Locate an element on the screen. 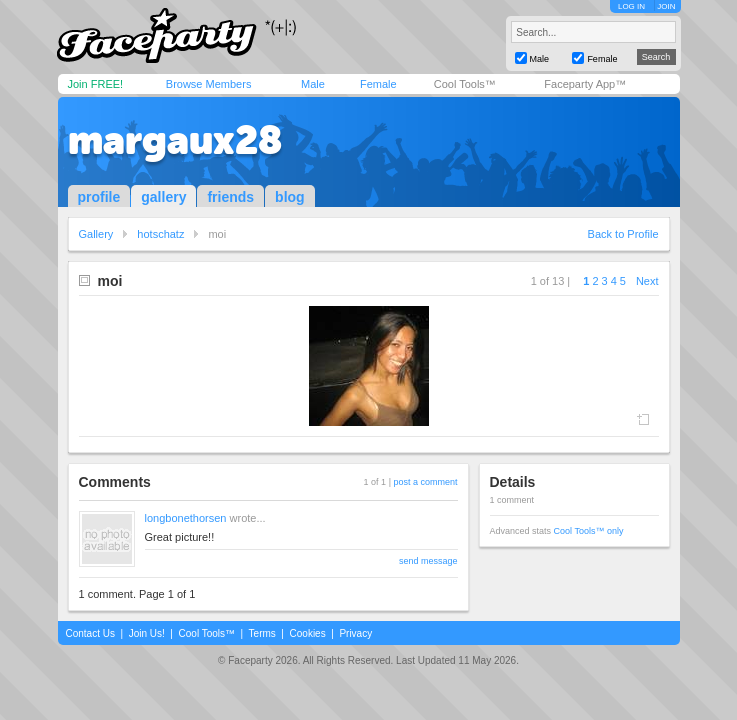 The width and height of the screenshot is (737, 720). gallery is located at coordinates (163, 197).